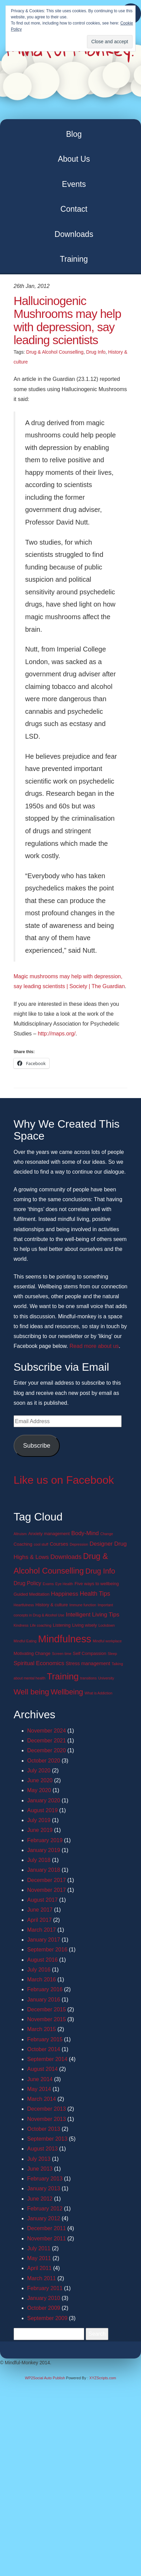 The width and height of the screenshot is (141, 2576). I want to click on March 2016, so click(41, 1979).